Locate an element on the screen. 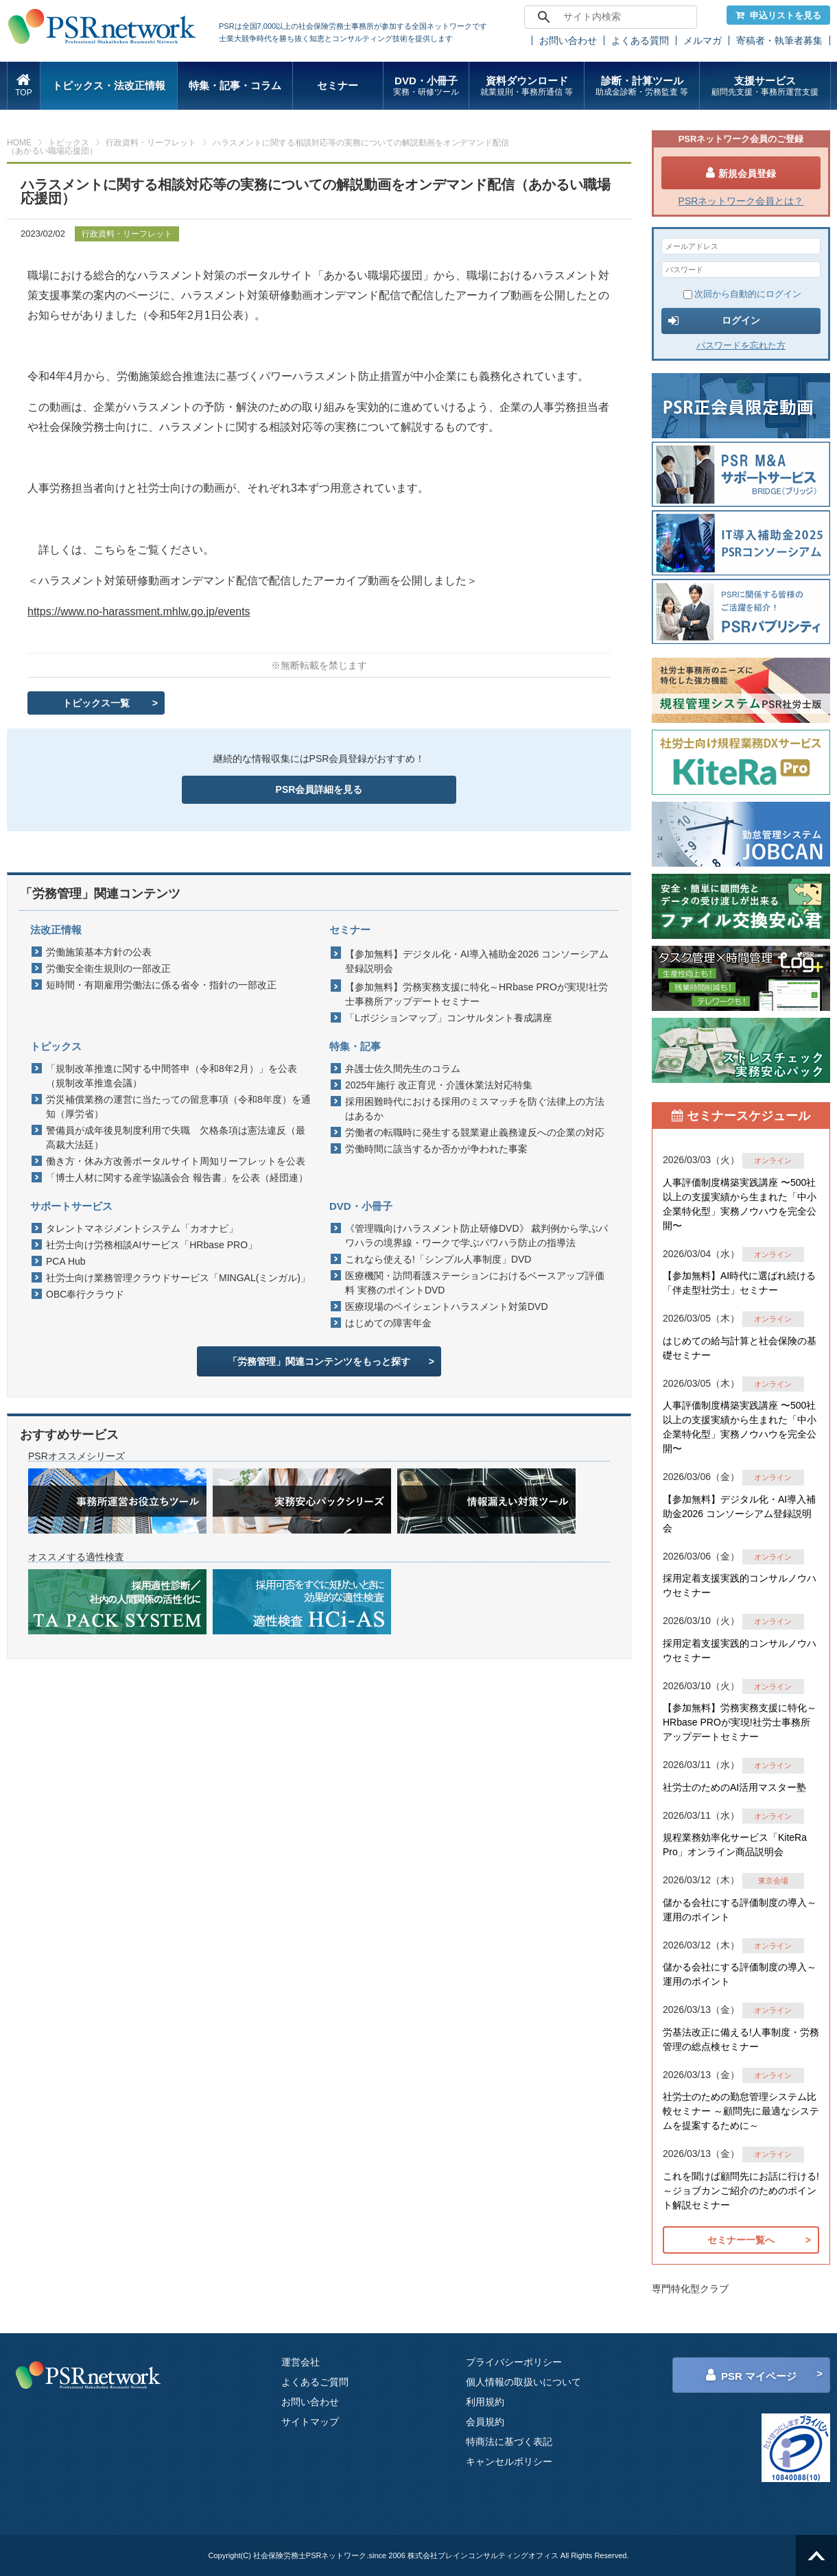  PSR マイページ is located at coordinates (751, 2375).